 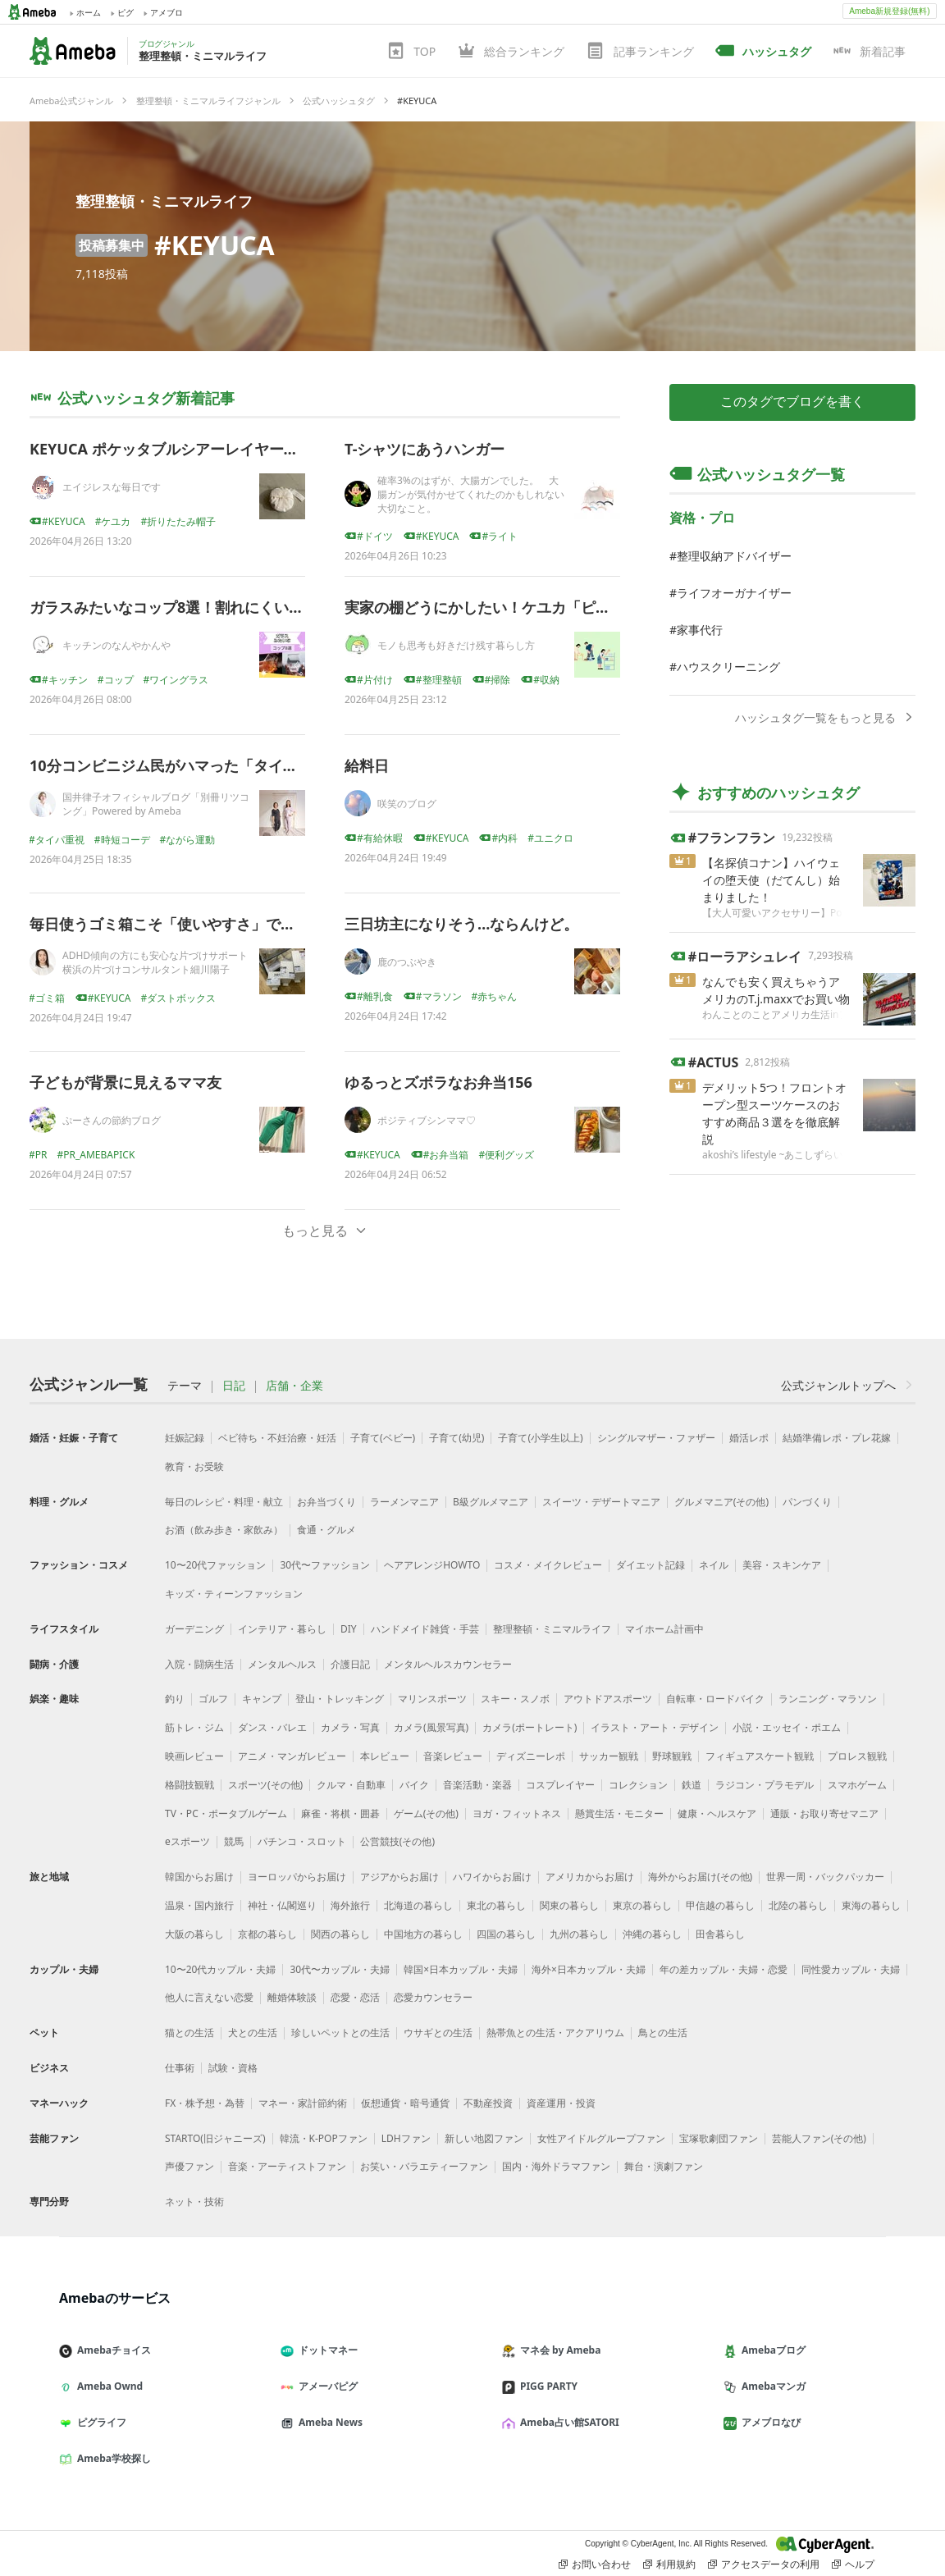 I want to click on 10分コンビニジム民がハマった「タイパ服」、正直レビュー, so click(x=230, y=765).